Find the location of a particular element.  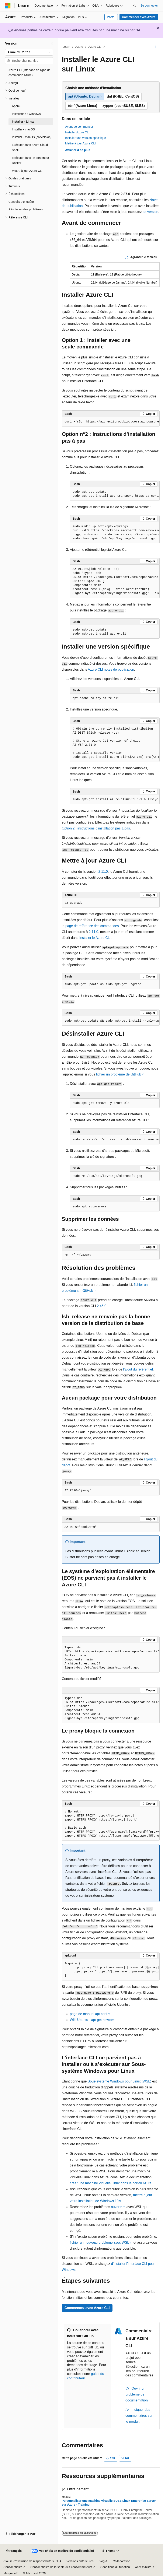

[combobox] is located at coordinates (29, 52).